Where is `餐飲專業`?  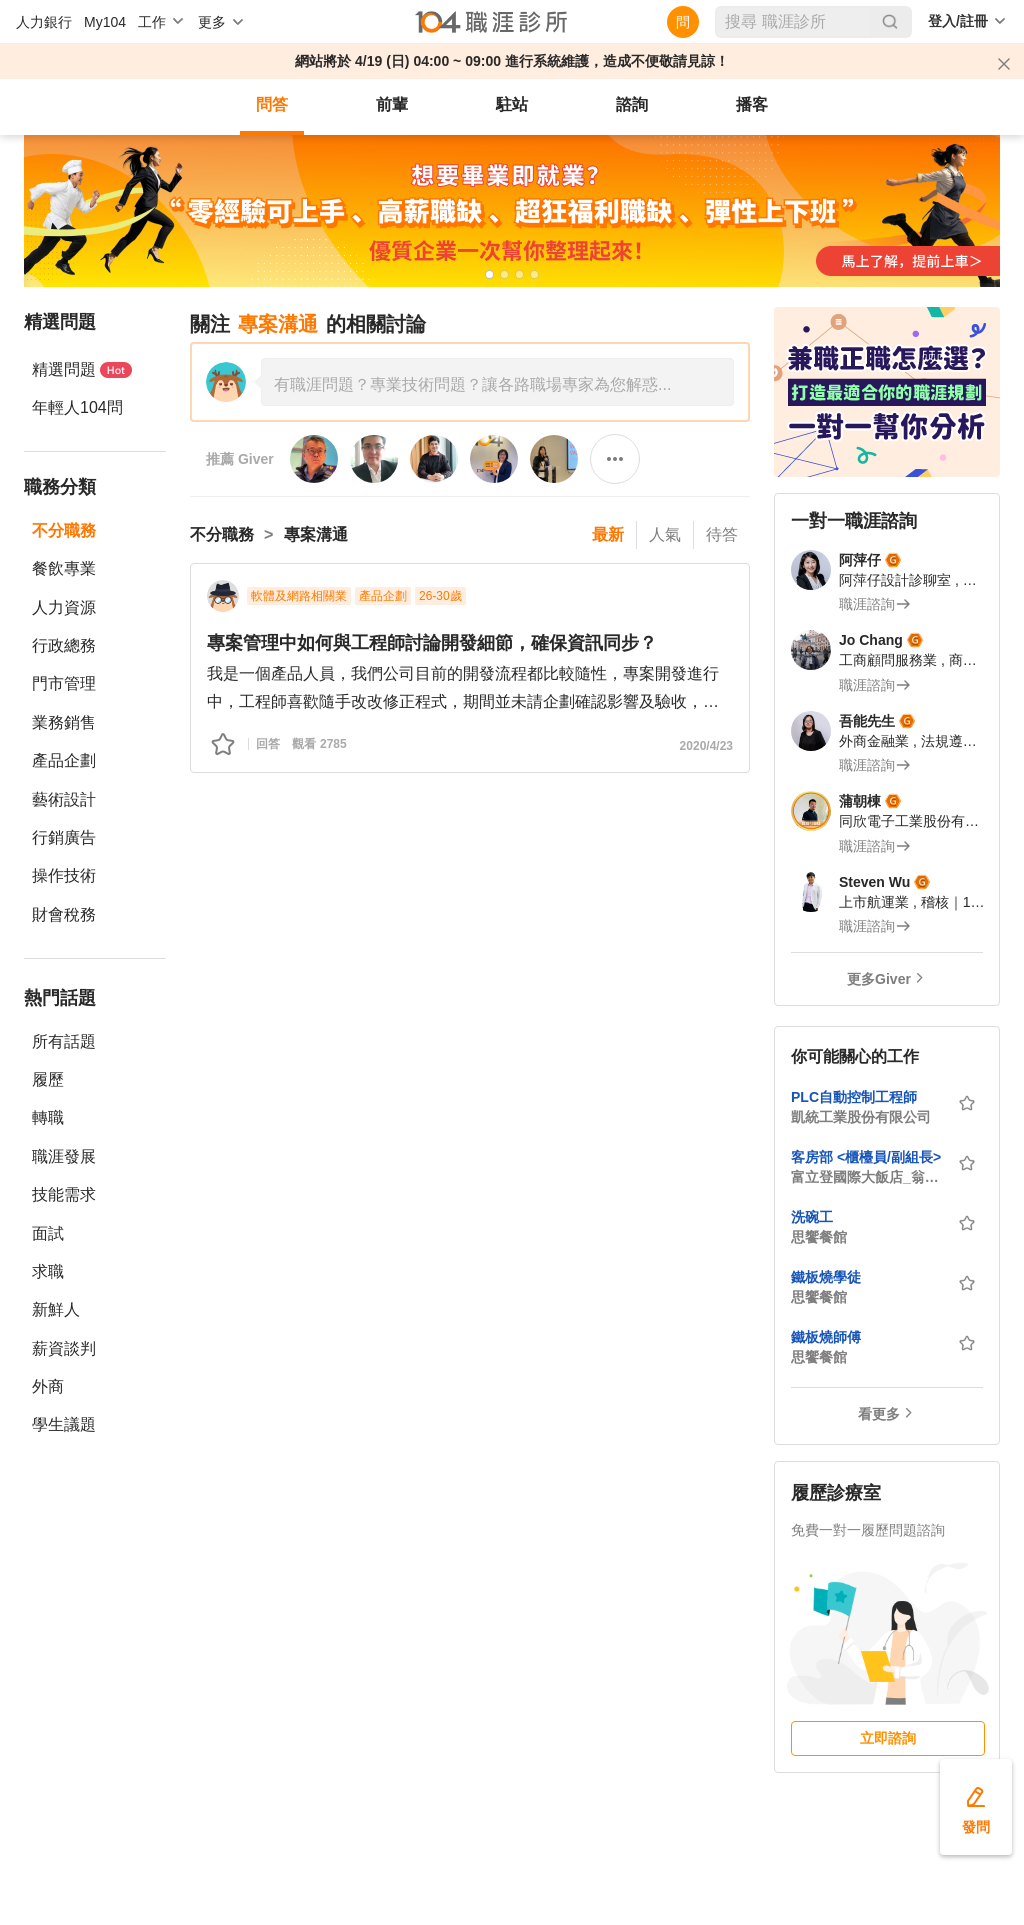
餐飲專業 is located at coordinates (64, 568).